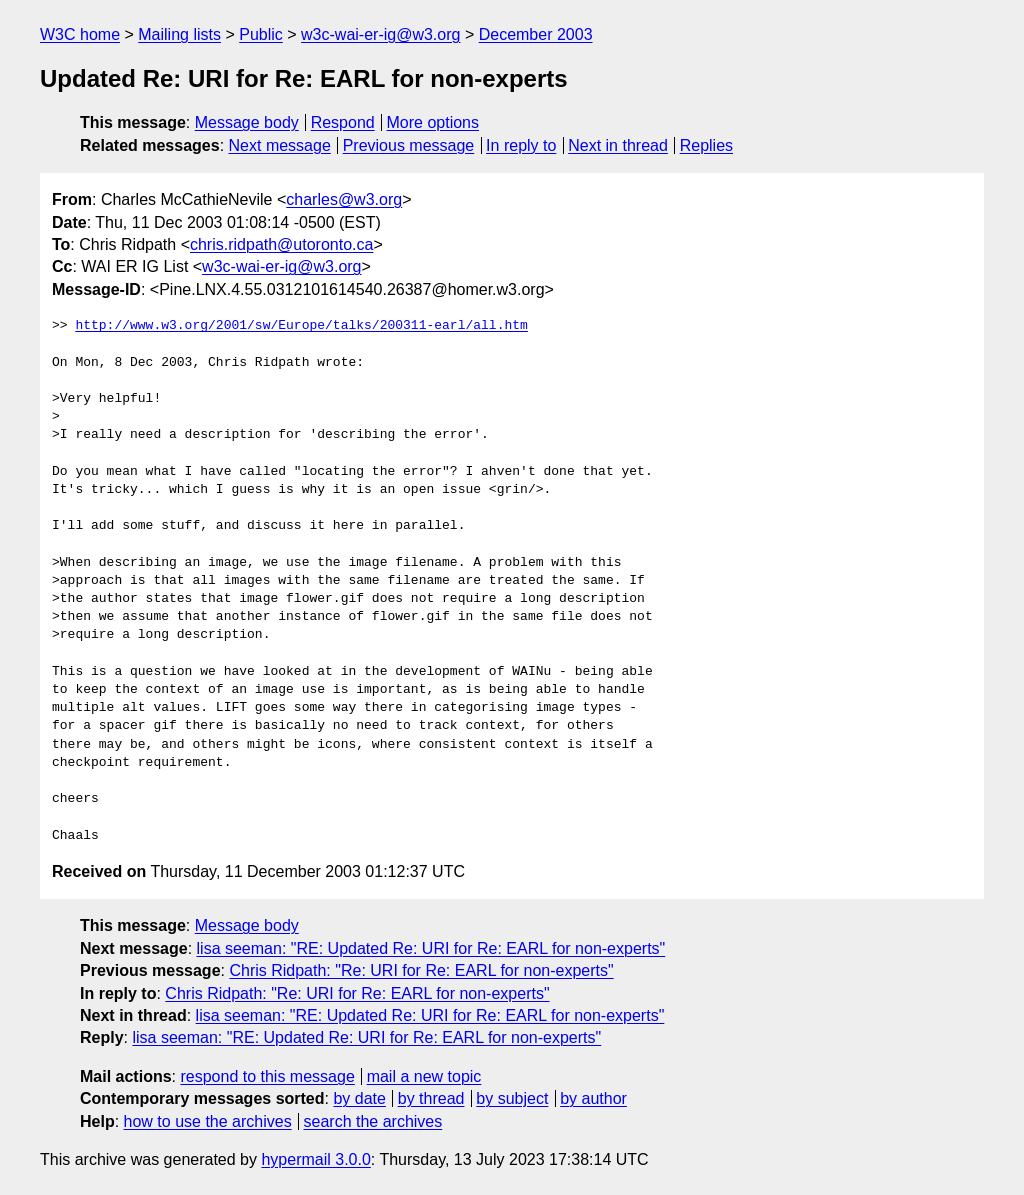 This screenshot has height=1195, width=1024. Describe the element at coordinates (421, 970) in the screenshot. I see `Chris Ridpath: "Re: URI for Re: EARL for non-experts"` at that location.